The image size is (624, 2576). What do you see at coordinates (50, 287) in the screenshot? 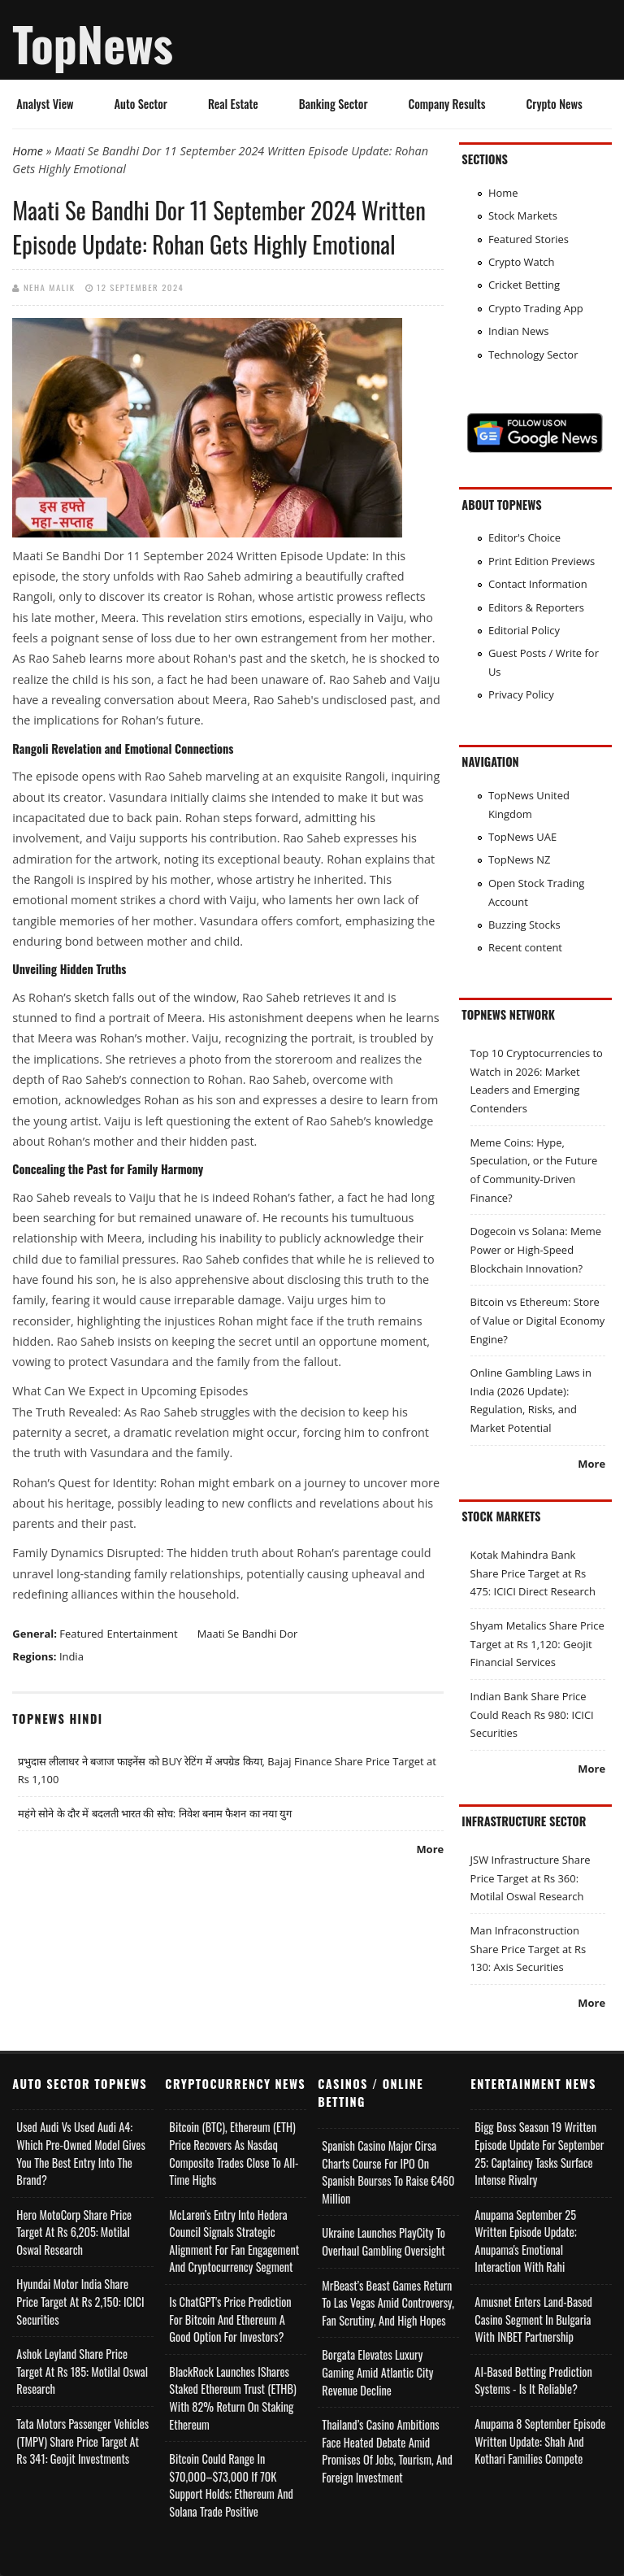
I see `Neha Malik` at bounding box center [50, 287].